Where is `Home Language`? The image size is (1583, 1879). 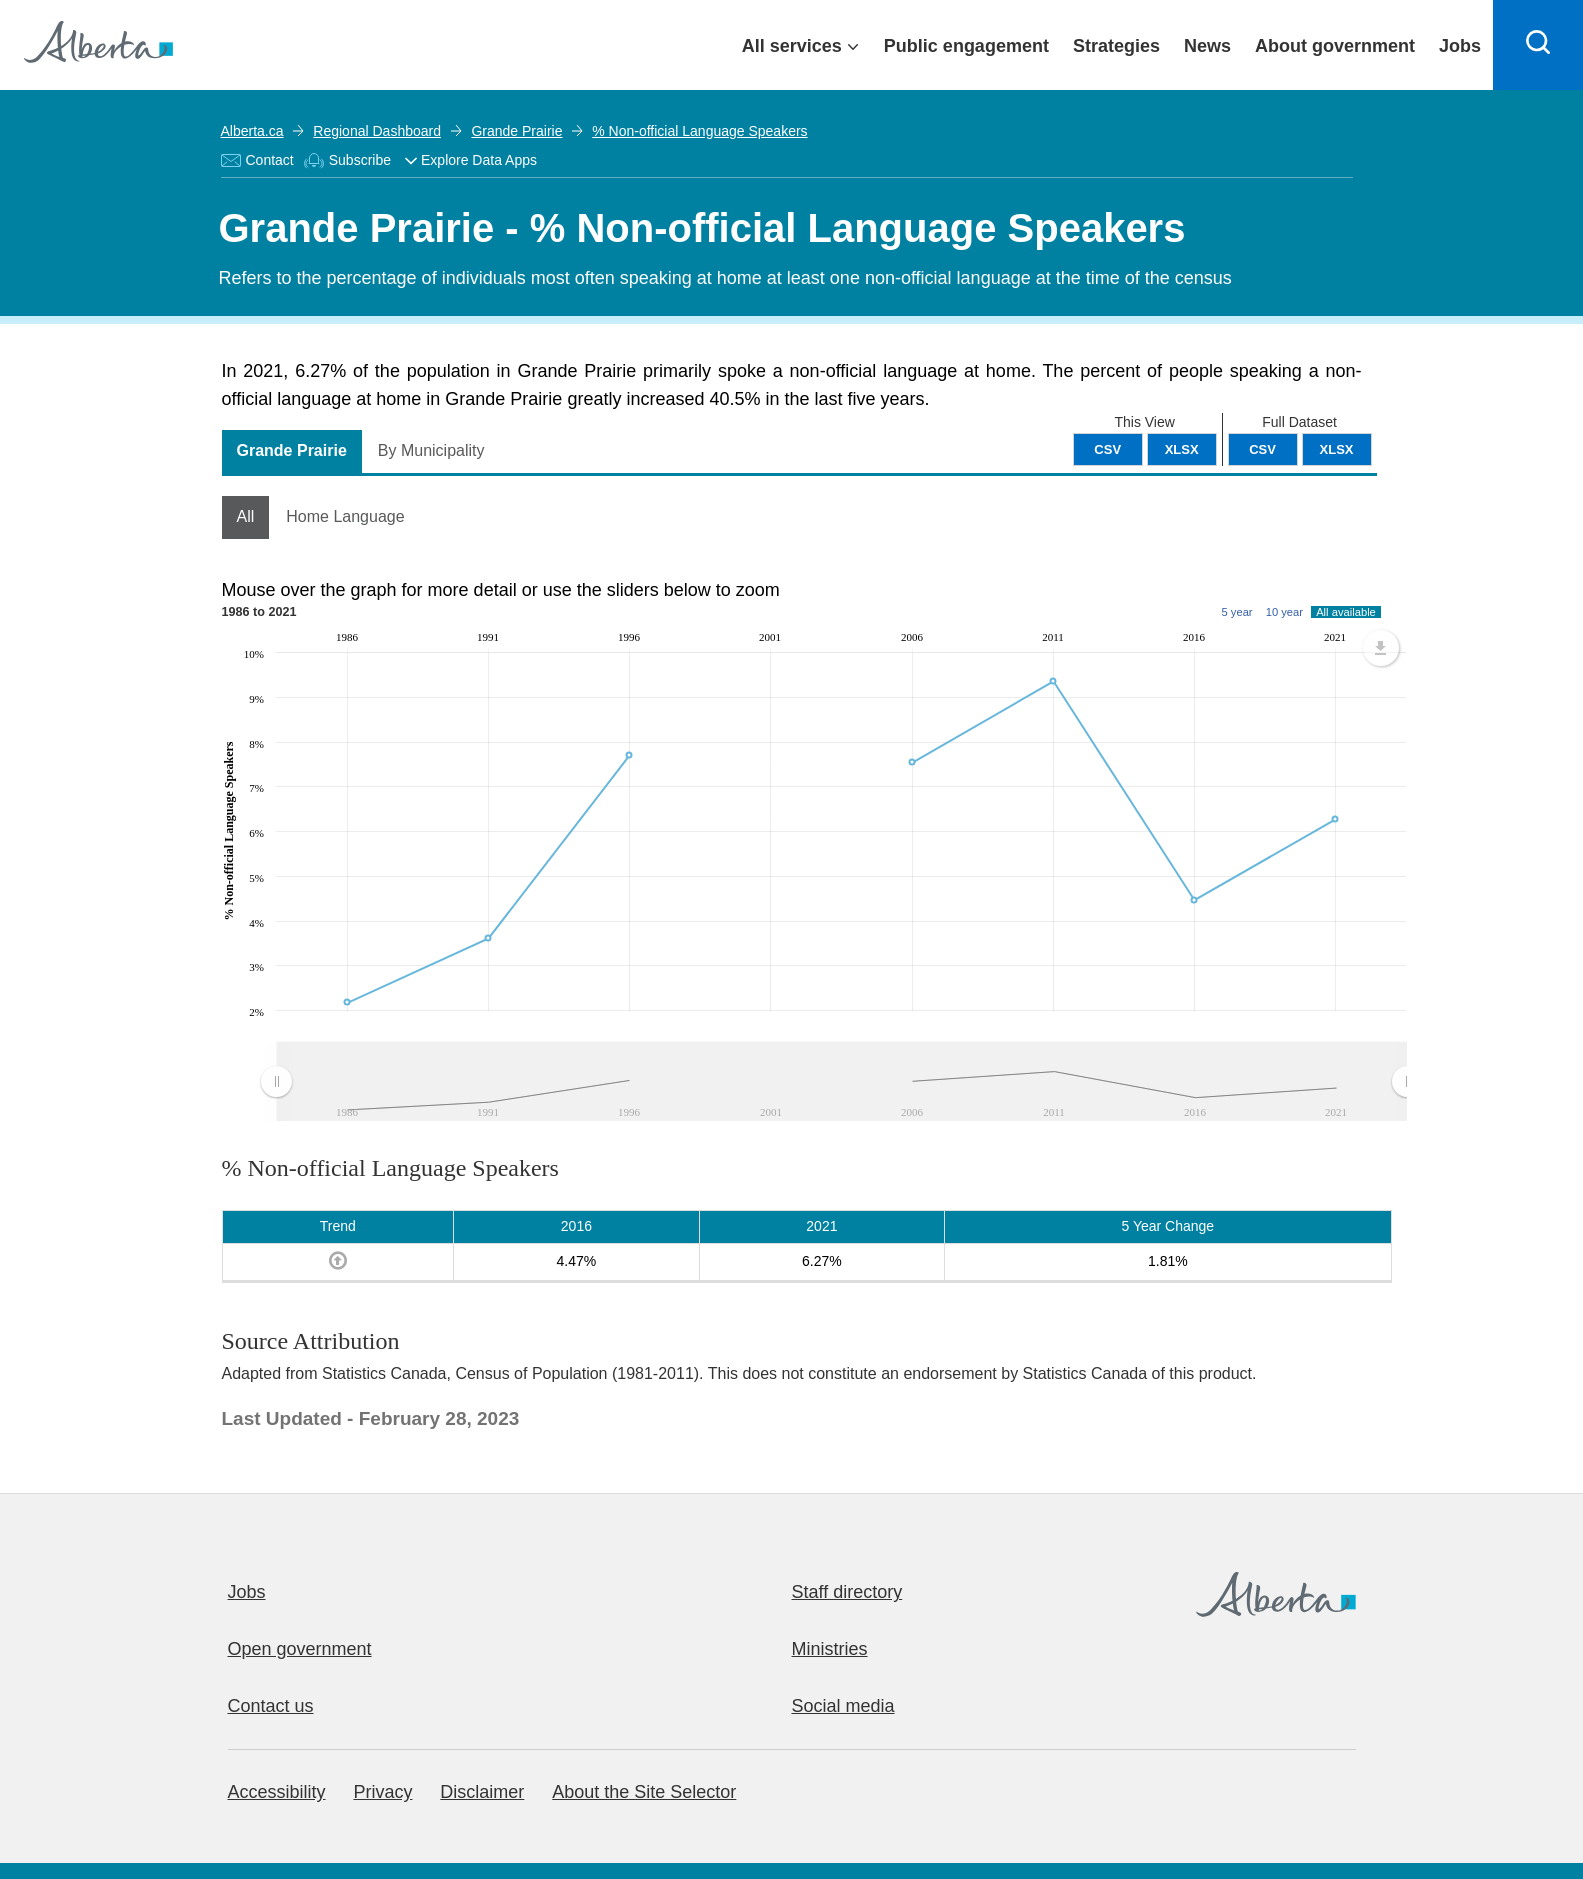
Home Language is located at coordinates (345, 516).